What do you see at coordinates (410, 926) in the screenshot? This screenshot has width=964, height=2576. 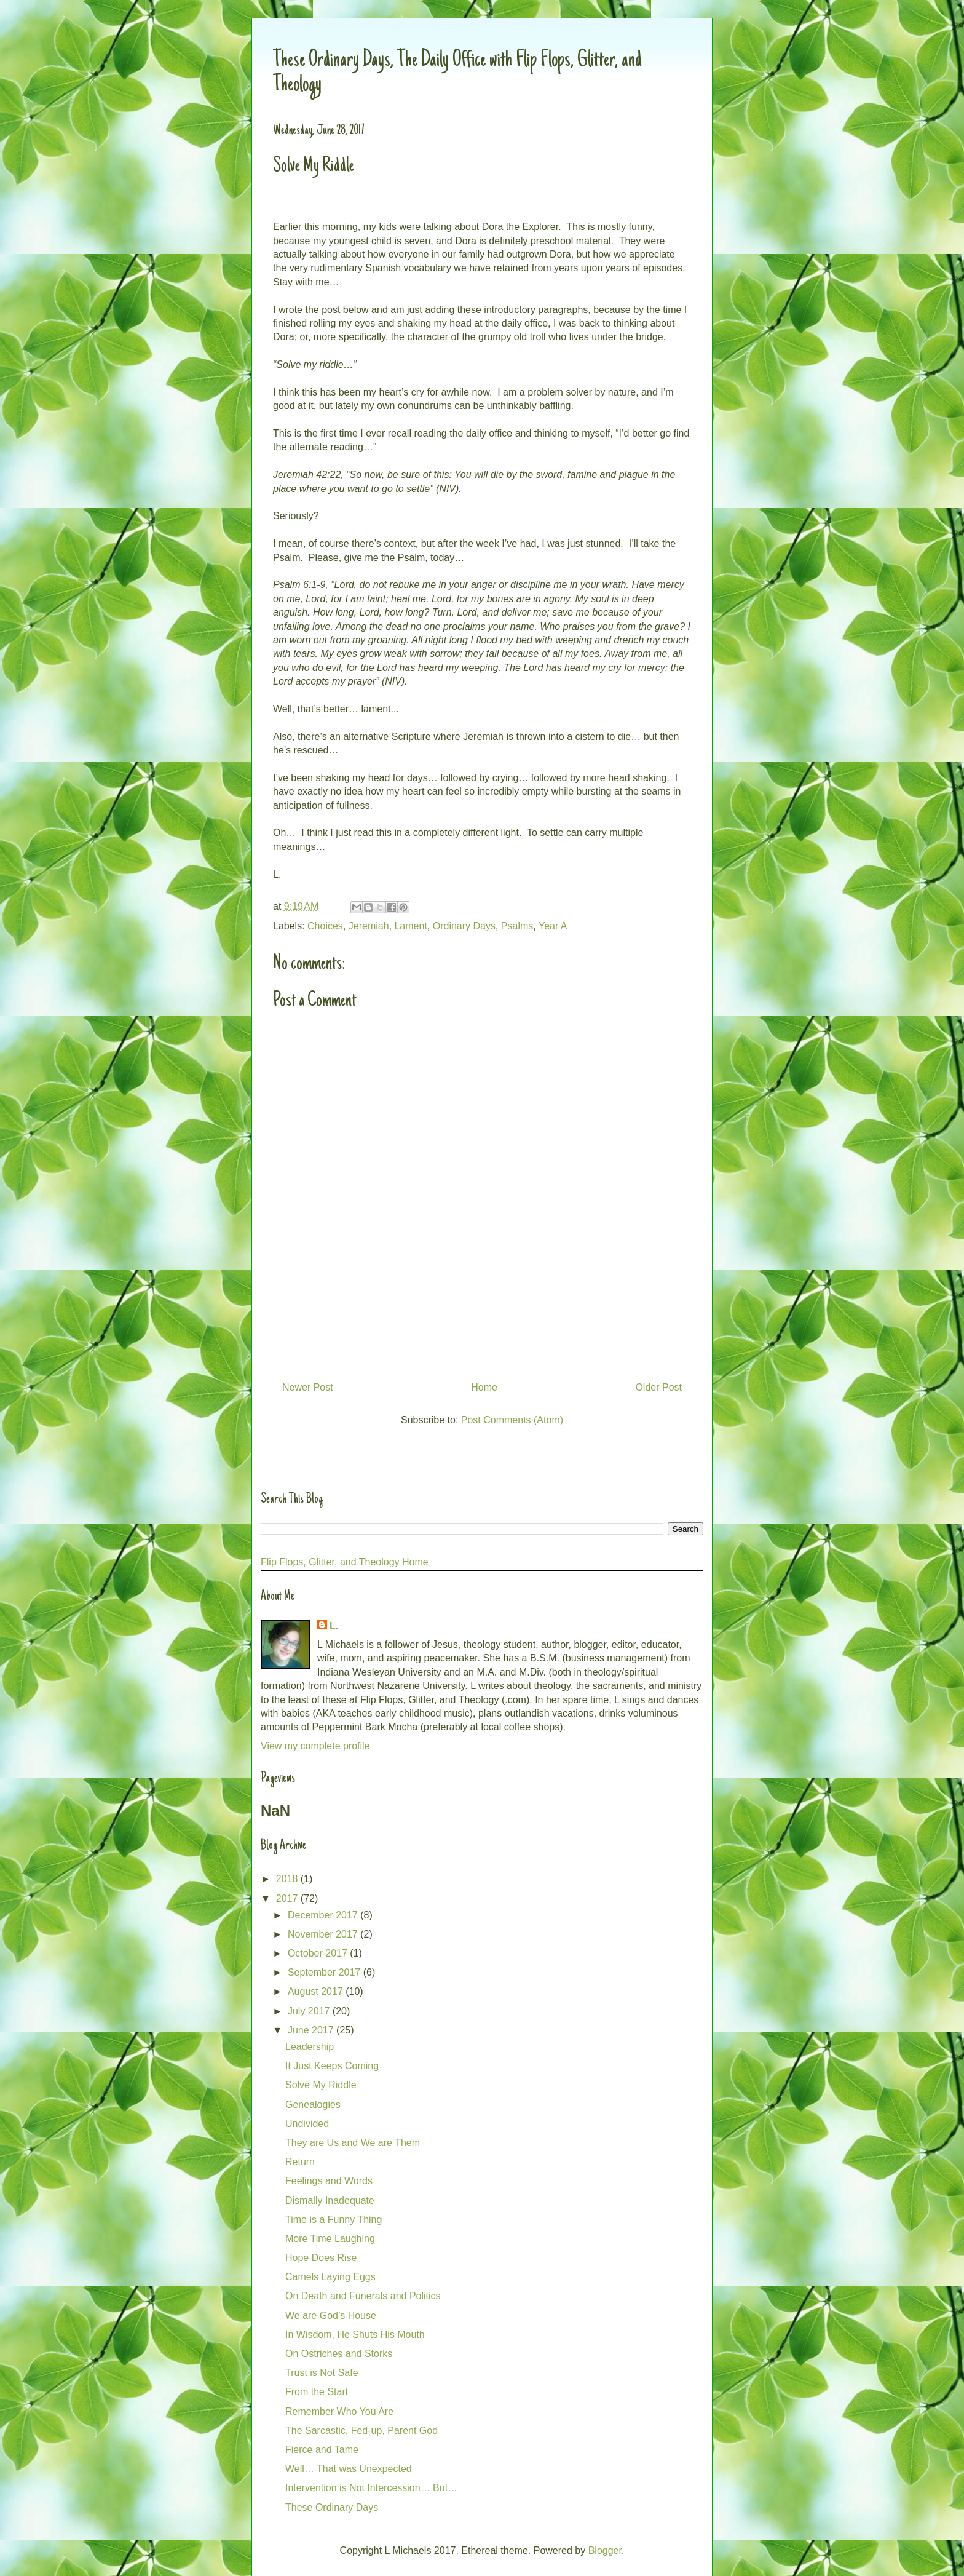 I see `Lament` at bounding box center [410, 926].